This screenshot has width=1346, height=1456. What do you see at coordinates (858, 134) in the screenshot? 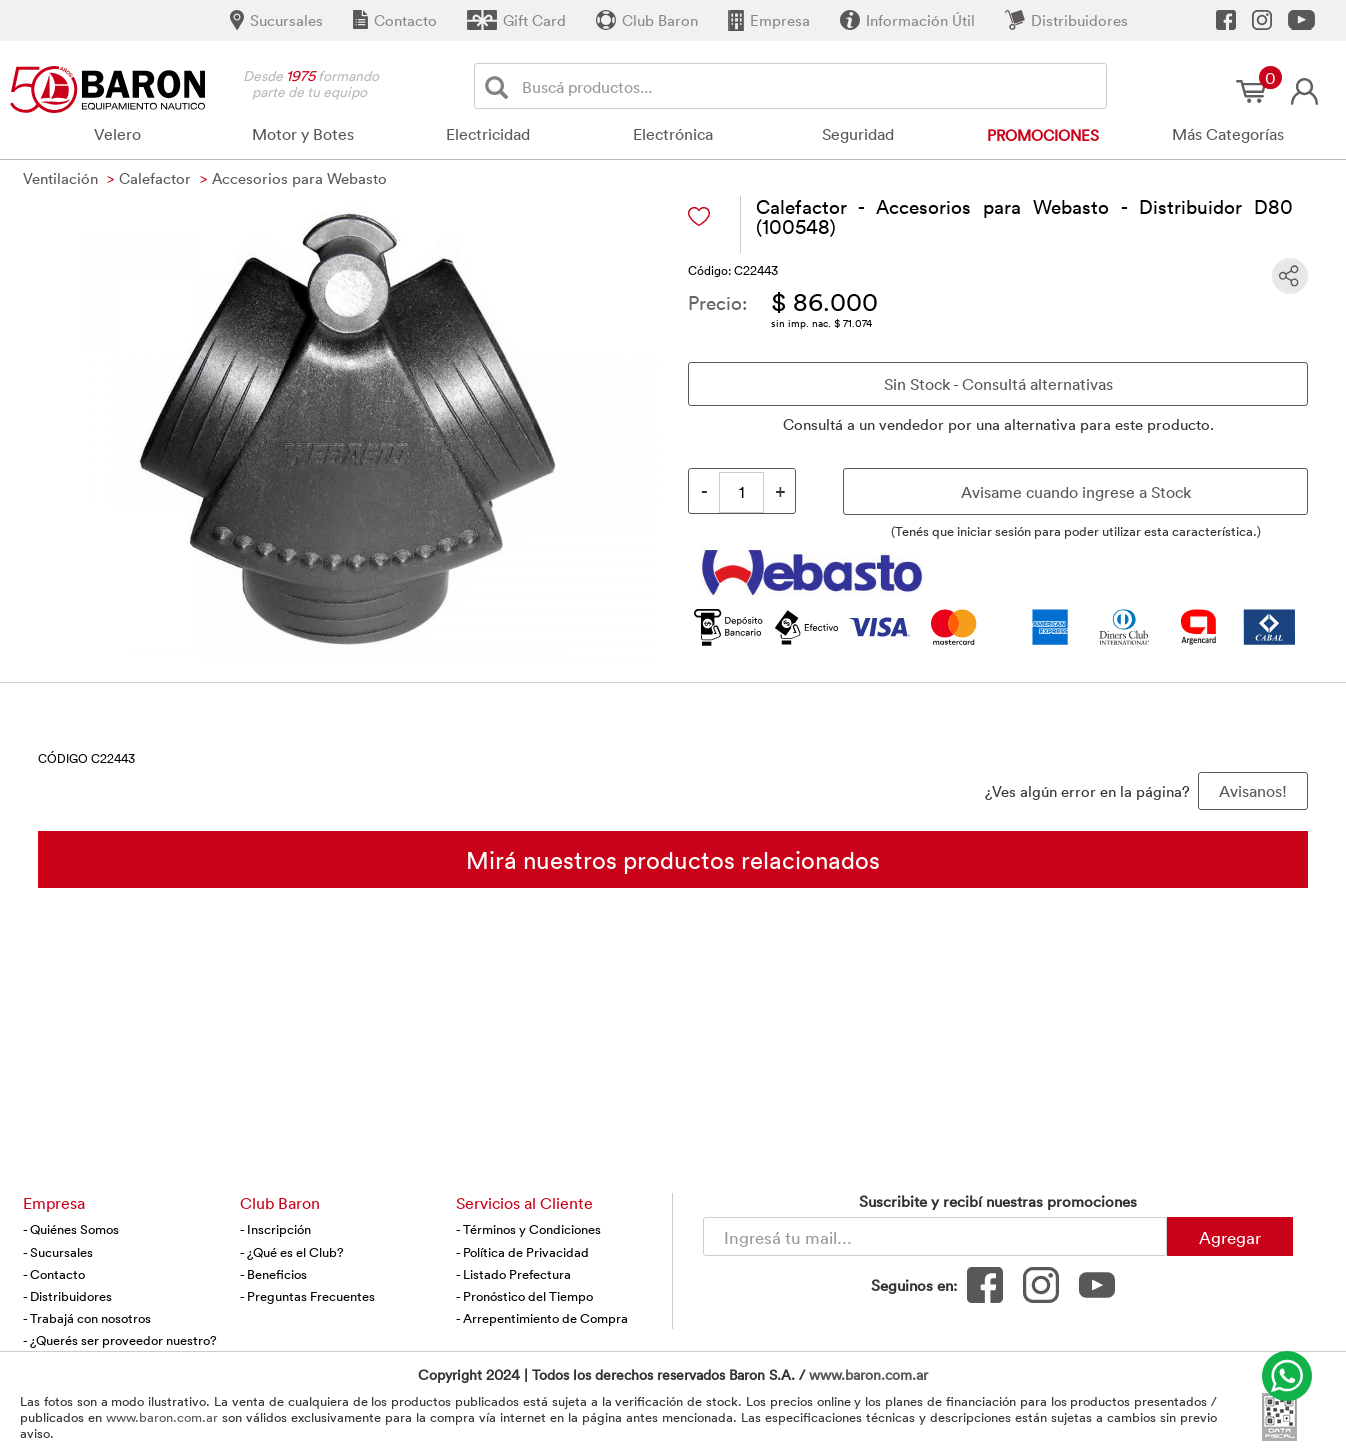
I see `Seguridad` at bounding box center [858, 134].